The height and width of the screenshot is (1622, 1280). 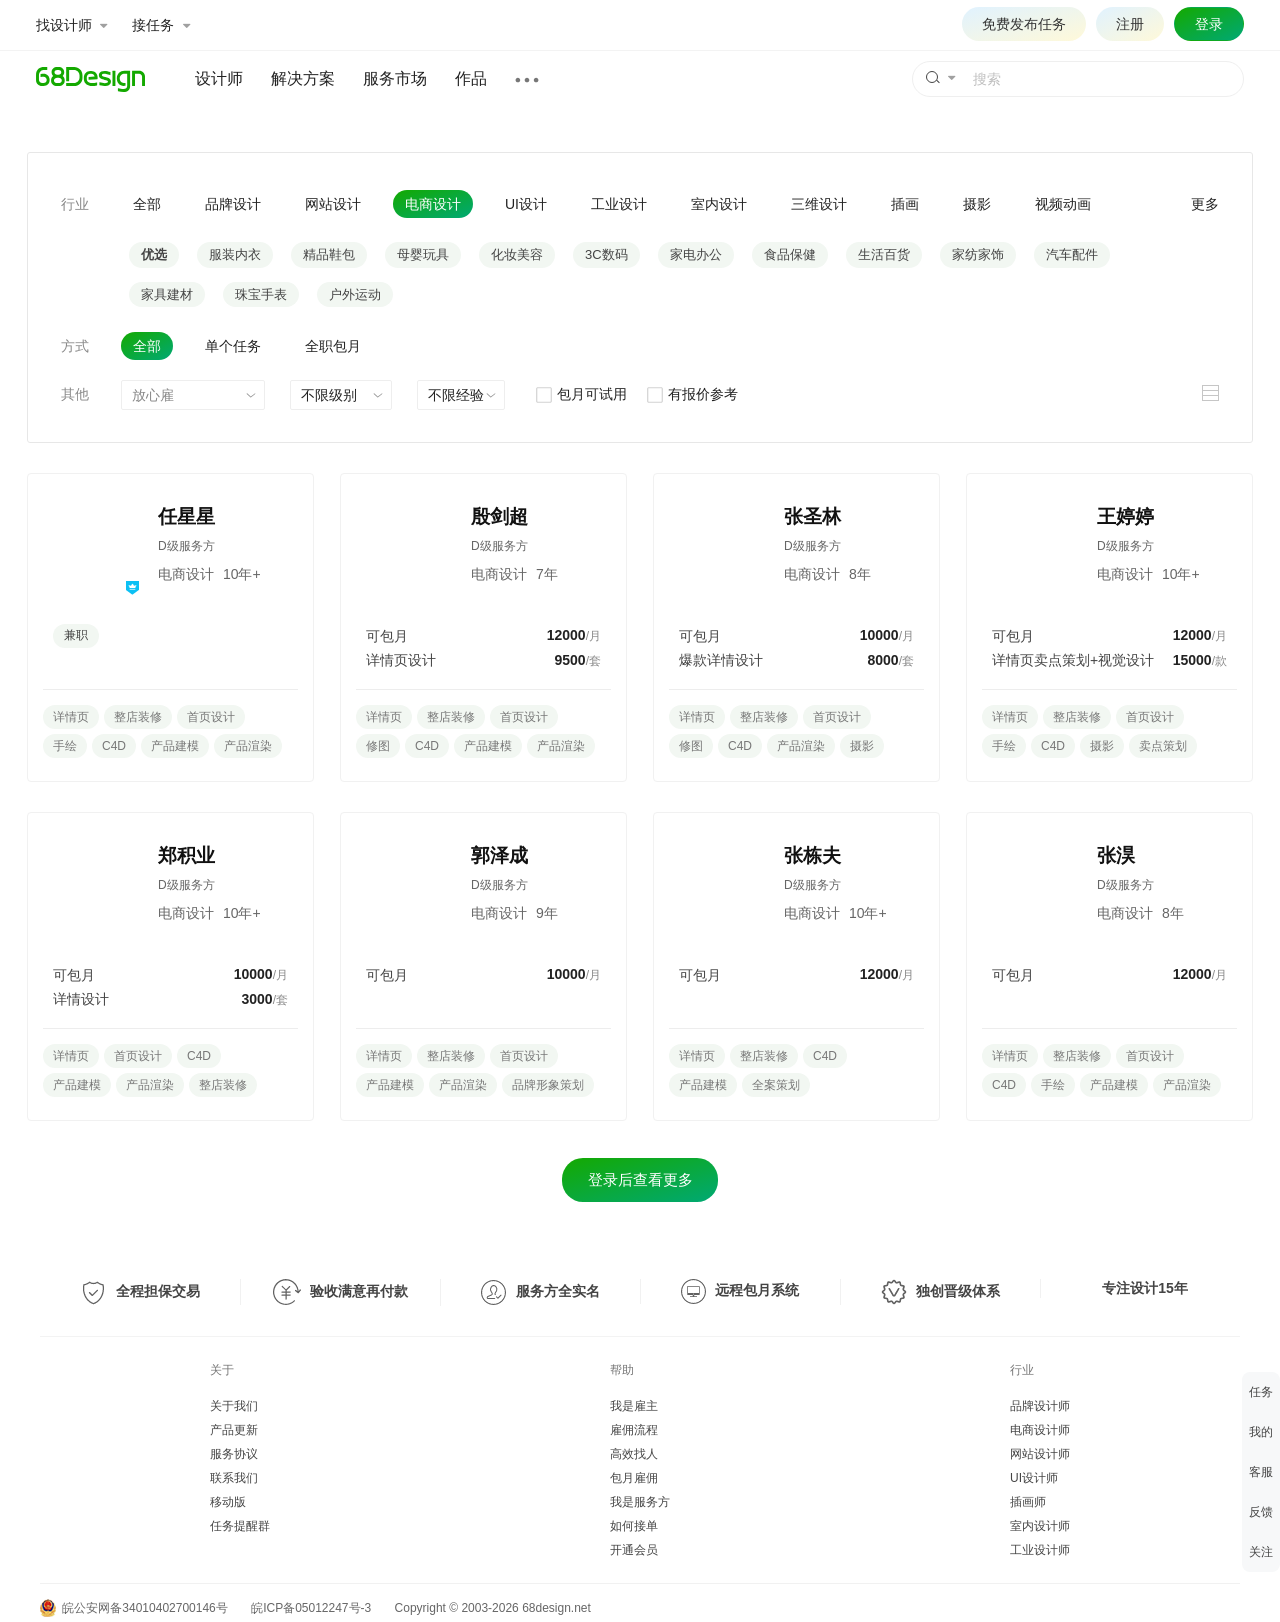 I want to click on 户外运动, so click(x=355, y=294).